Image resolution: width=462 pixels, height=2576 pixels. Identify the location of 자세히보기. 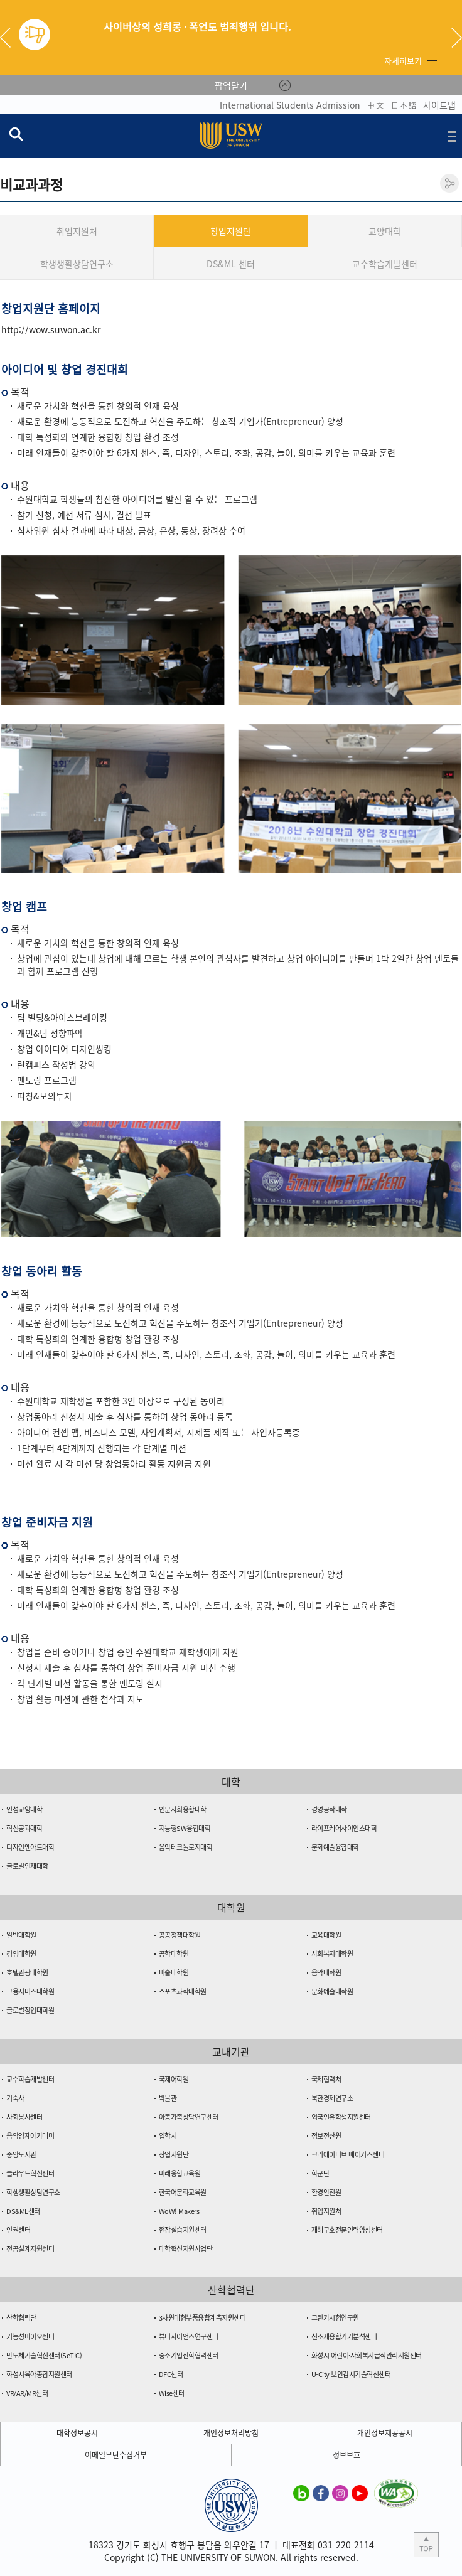
(403, 61).